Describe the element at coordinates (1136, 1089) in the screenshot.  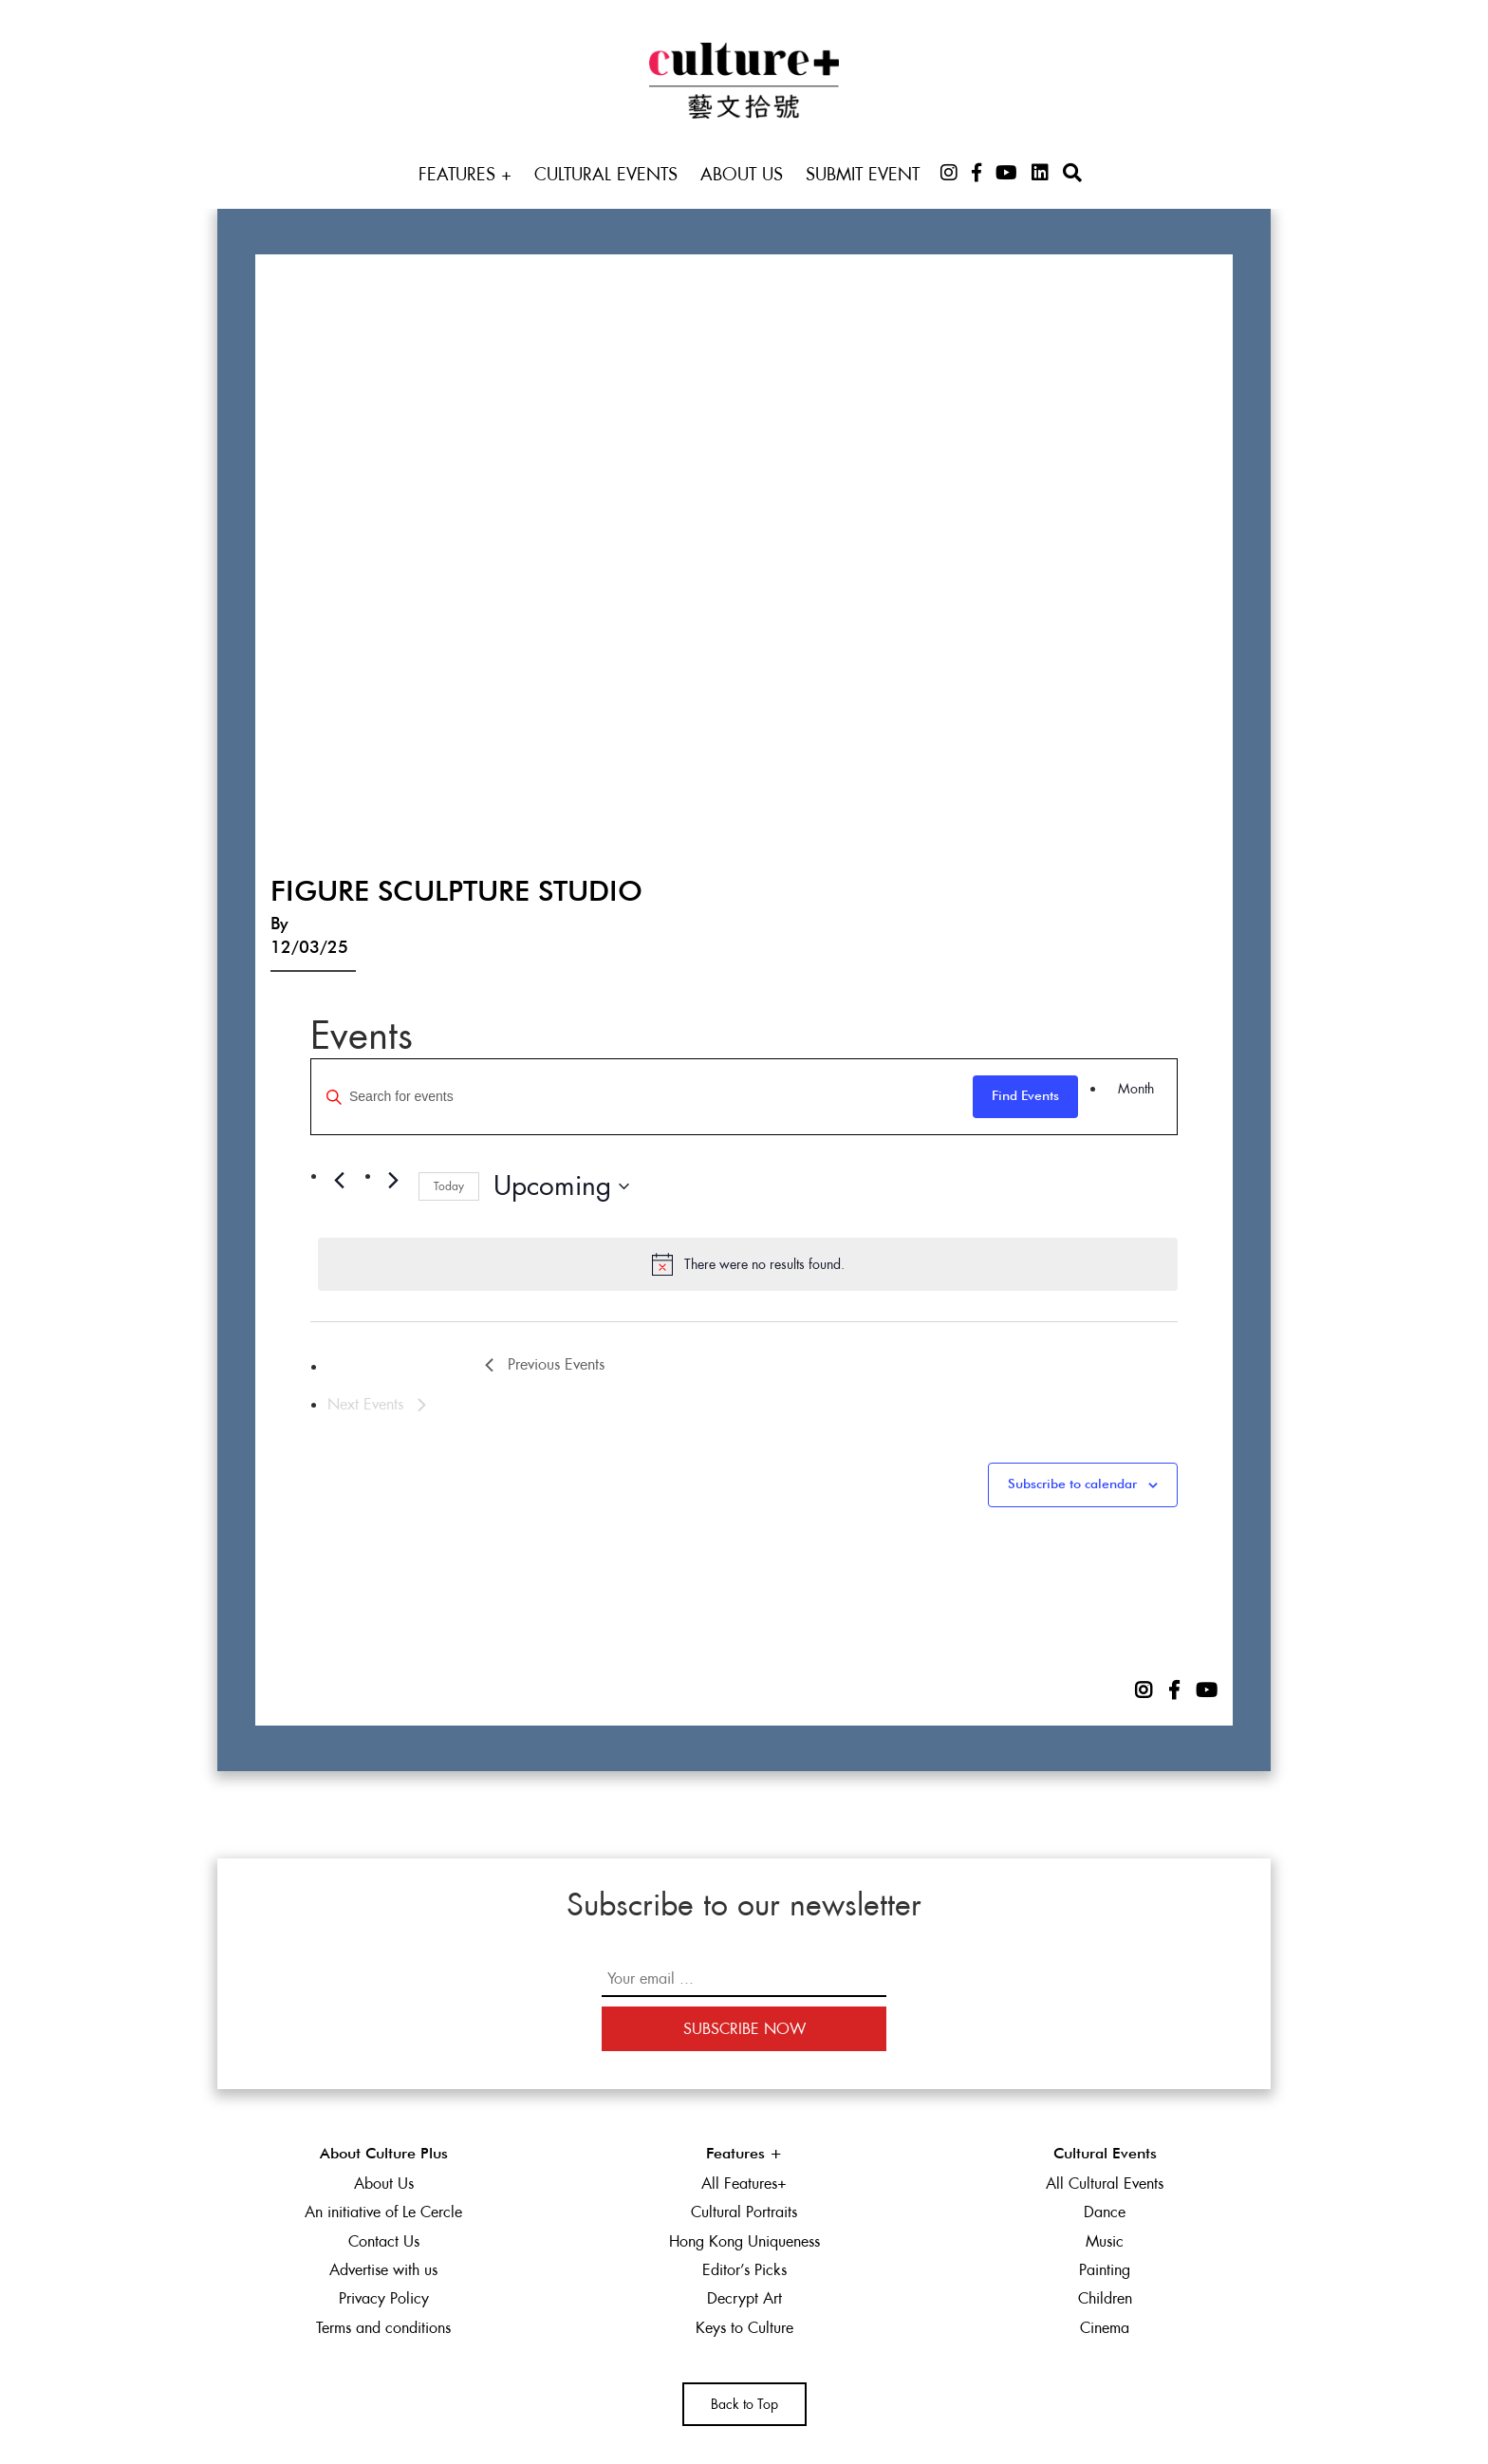
I see `[Display Events in Month View]` at that location.